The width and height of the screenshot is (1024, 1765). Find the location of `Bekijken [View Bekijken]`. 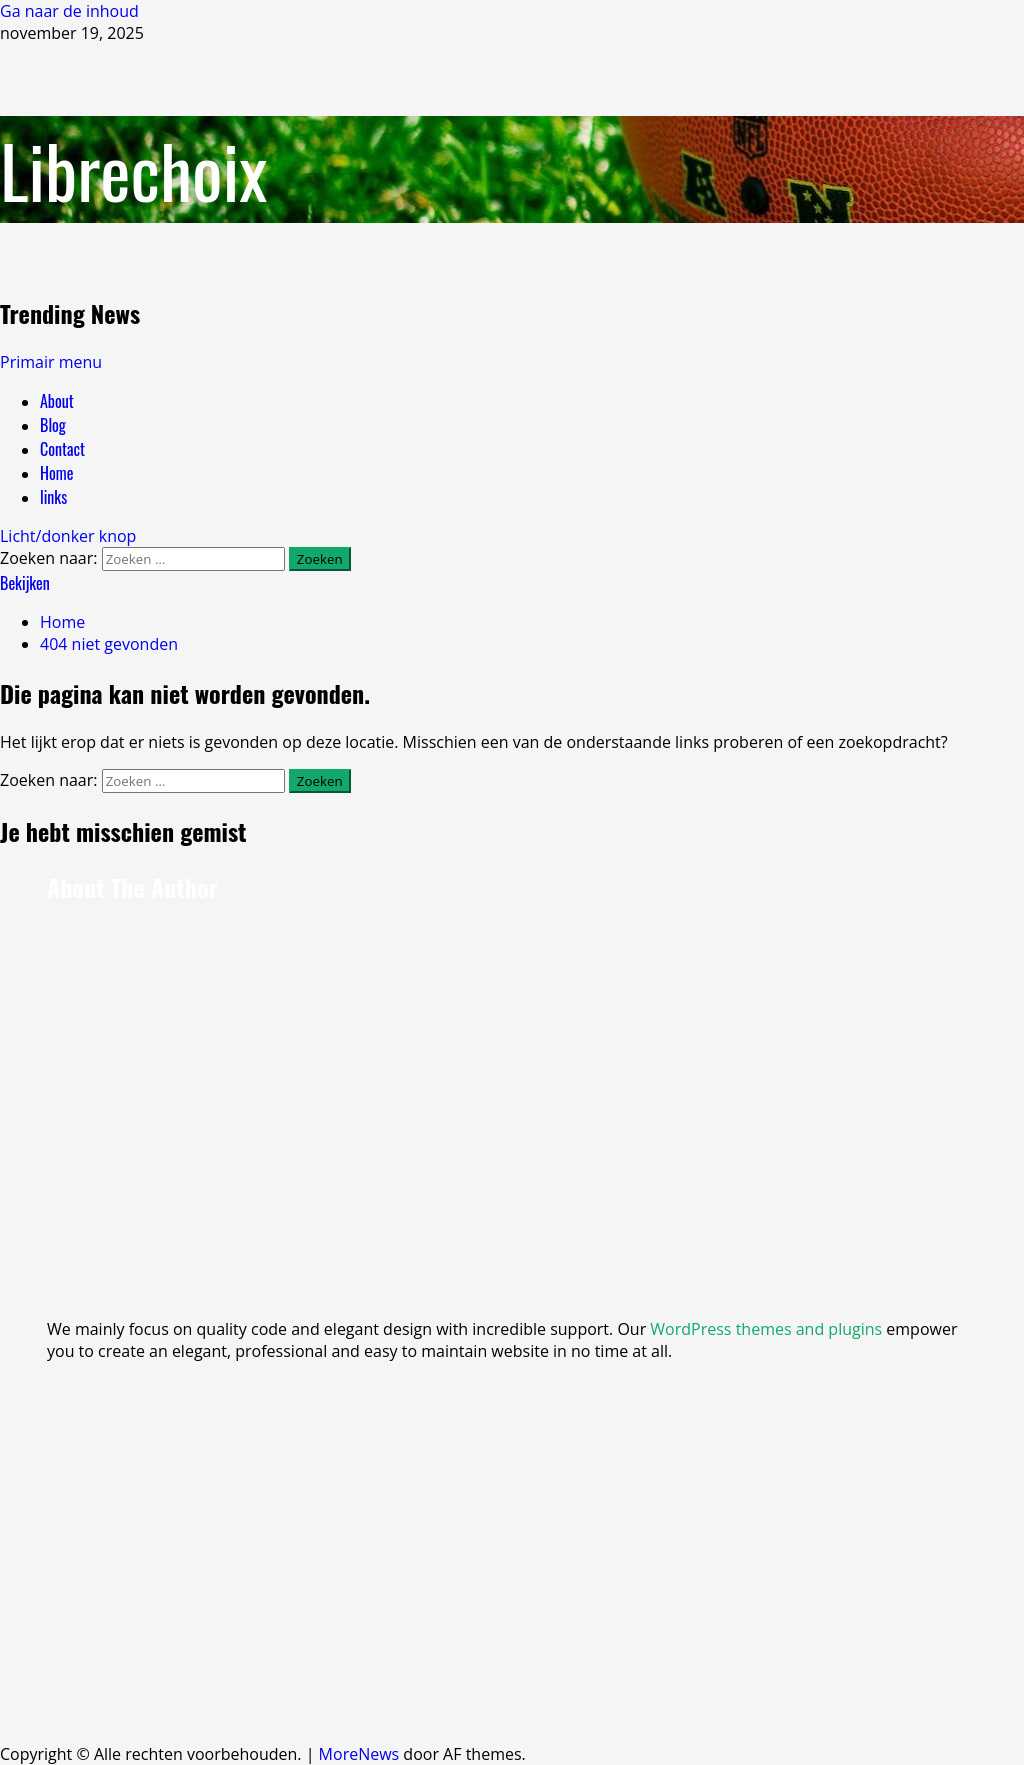

Bekijken [View Bekijken] is located at coordinates (25, 583).